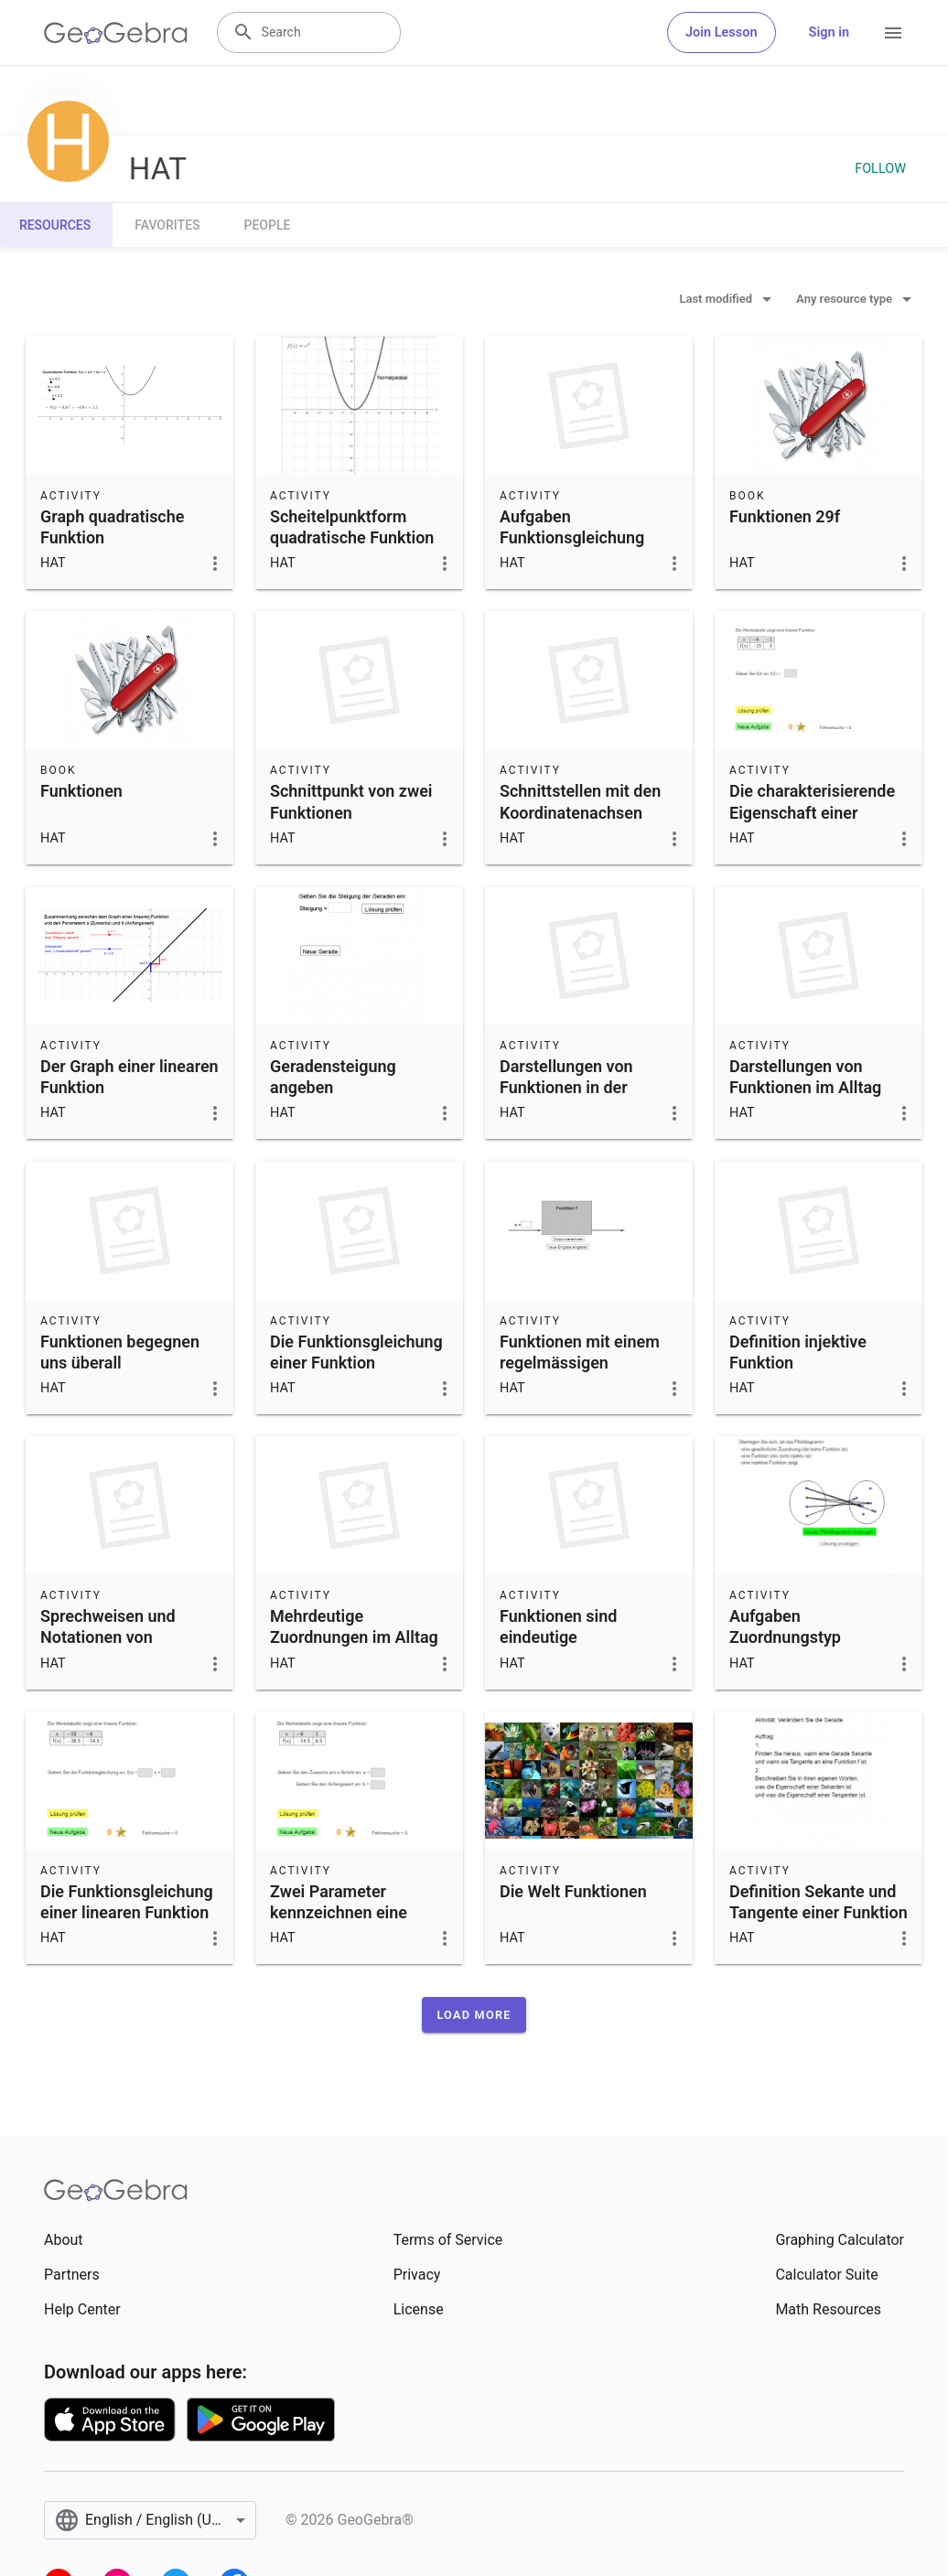 This screenshot has height=2576, width=948. Describe the element at coordinates (580, 801) in the screenshot. I see `Schnittstellen mit den Koordinatenachsen` at that location.